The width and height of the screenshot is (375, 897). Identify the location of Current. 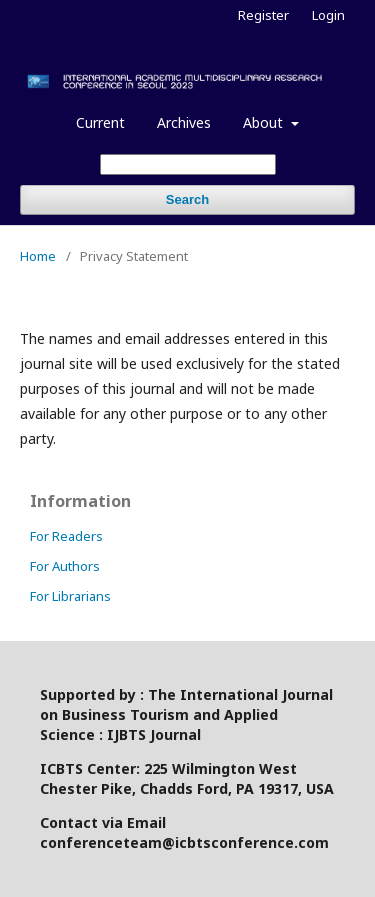
(100, 122).